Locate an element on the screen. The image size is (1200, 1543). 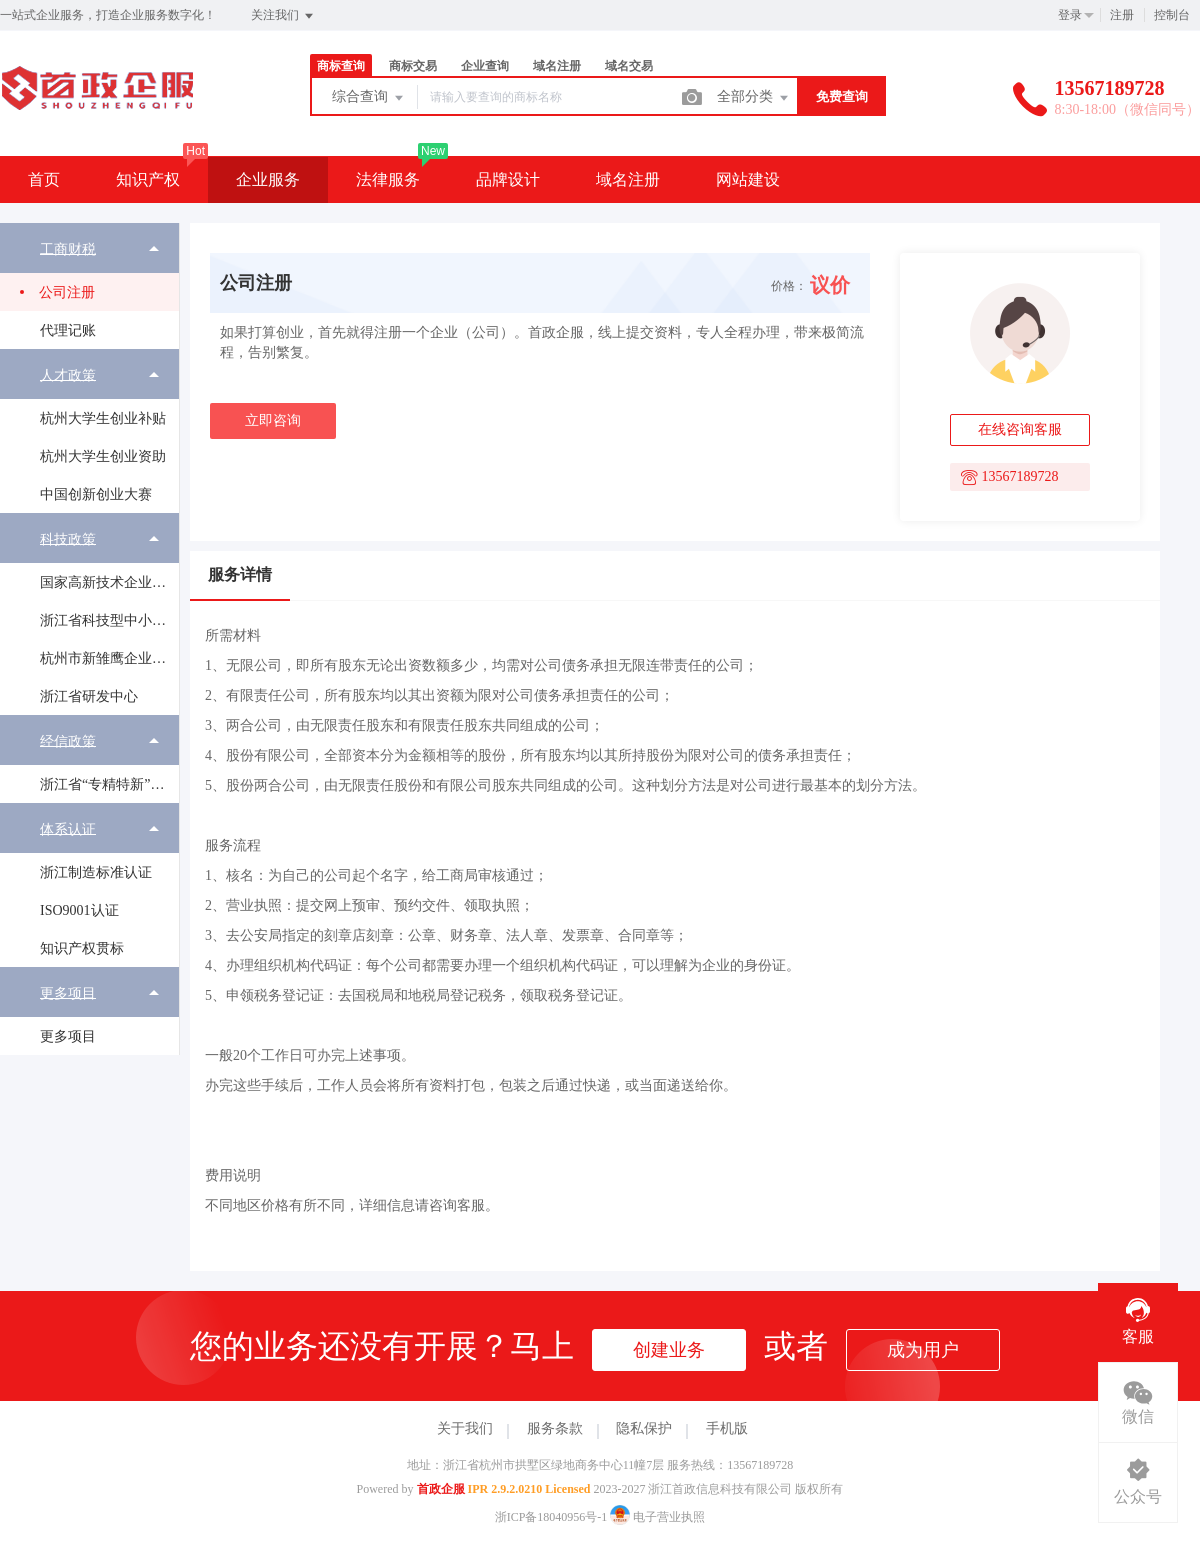
浙江省研发中心 is located at coordinates (89, 696).